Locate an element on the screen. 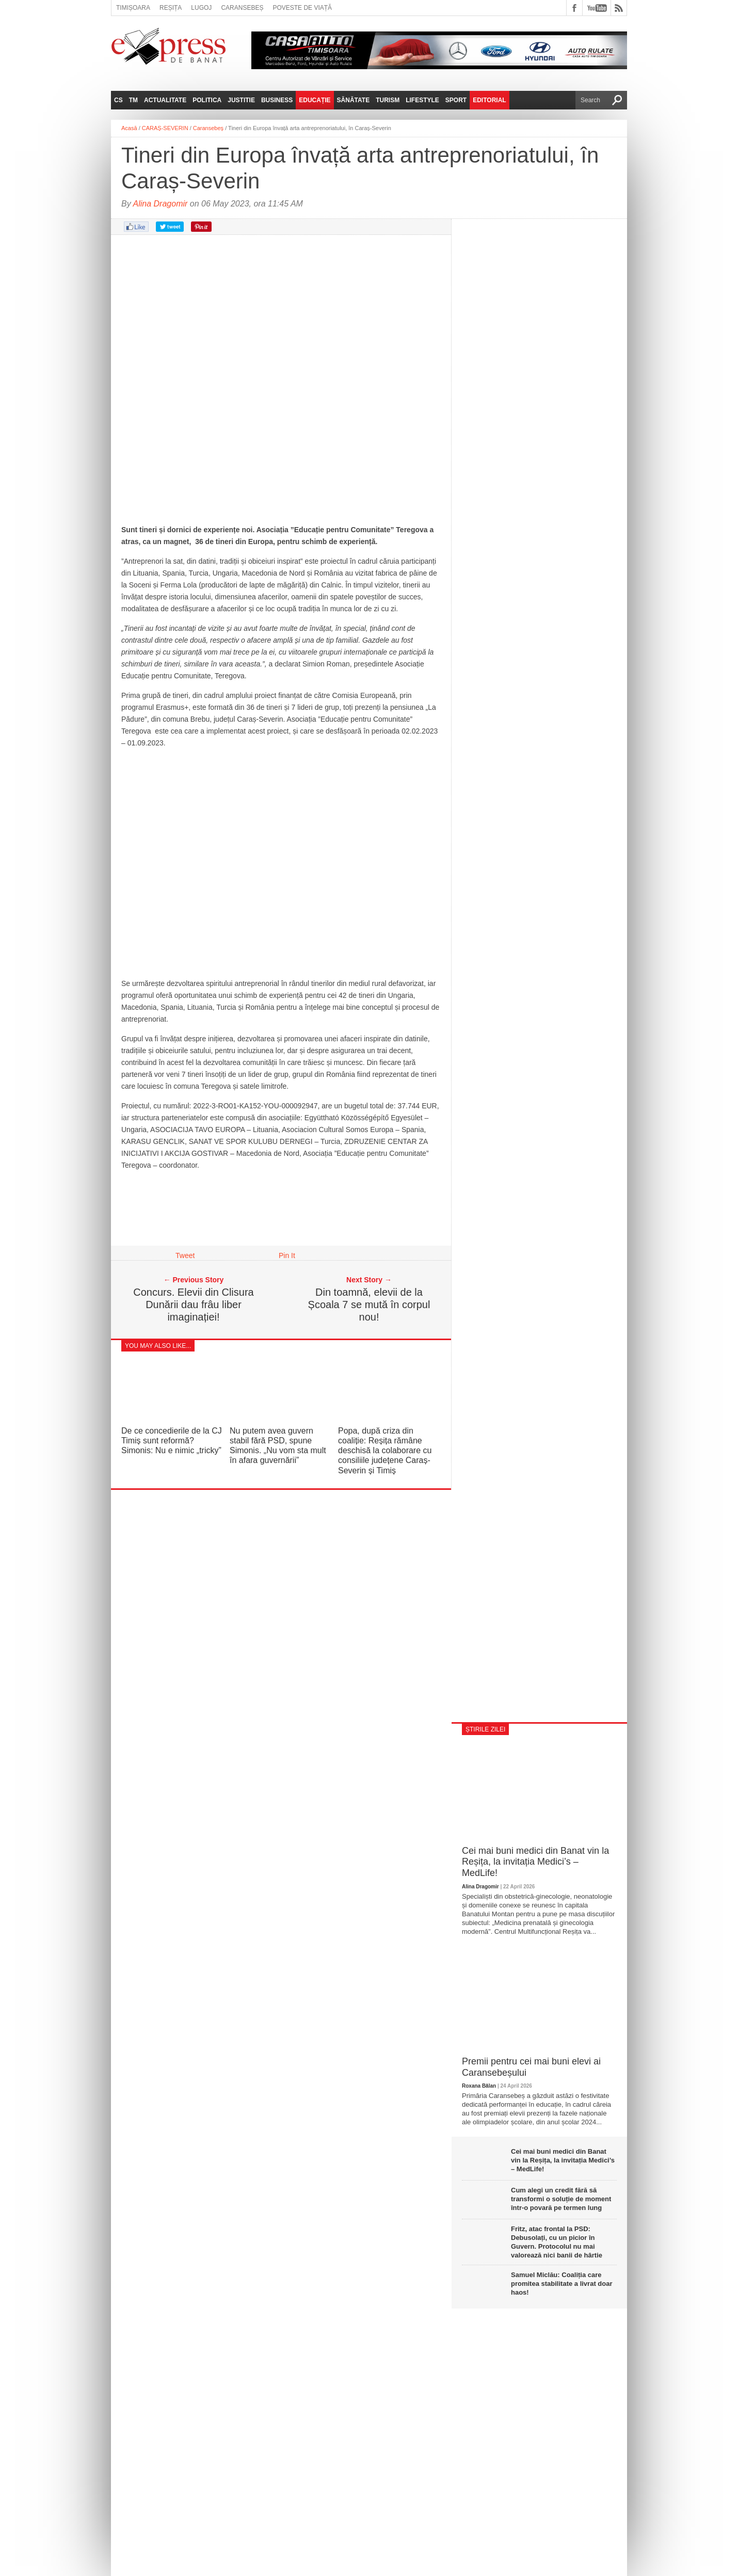 Image resolution: width=738 pixels, height=2576 pixels. Timișoara is located at coordinates (133, 7).